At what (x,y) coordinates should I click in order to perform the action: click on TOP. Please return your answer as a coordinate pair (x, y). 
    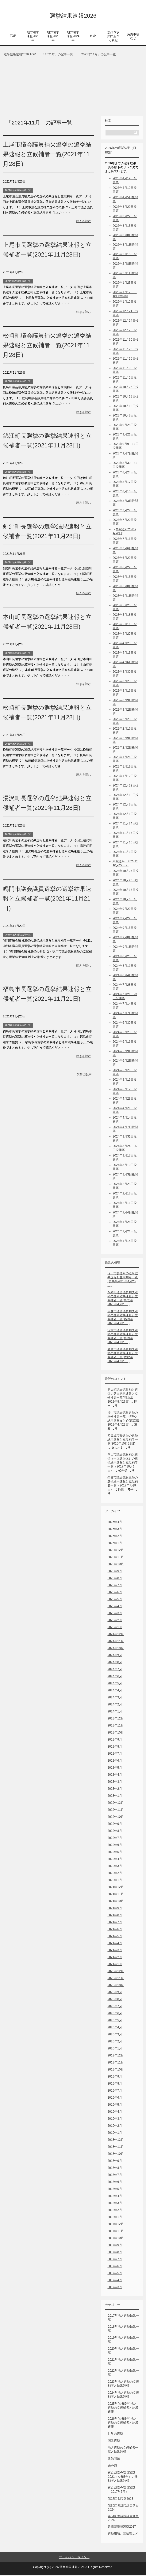
    Looking at the image, I should click on (13, 36).